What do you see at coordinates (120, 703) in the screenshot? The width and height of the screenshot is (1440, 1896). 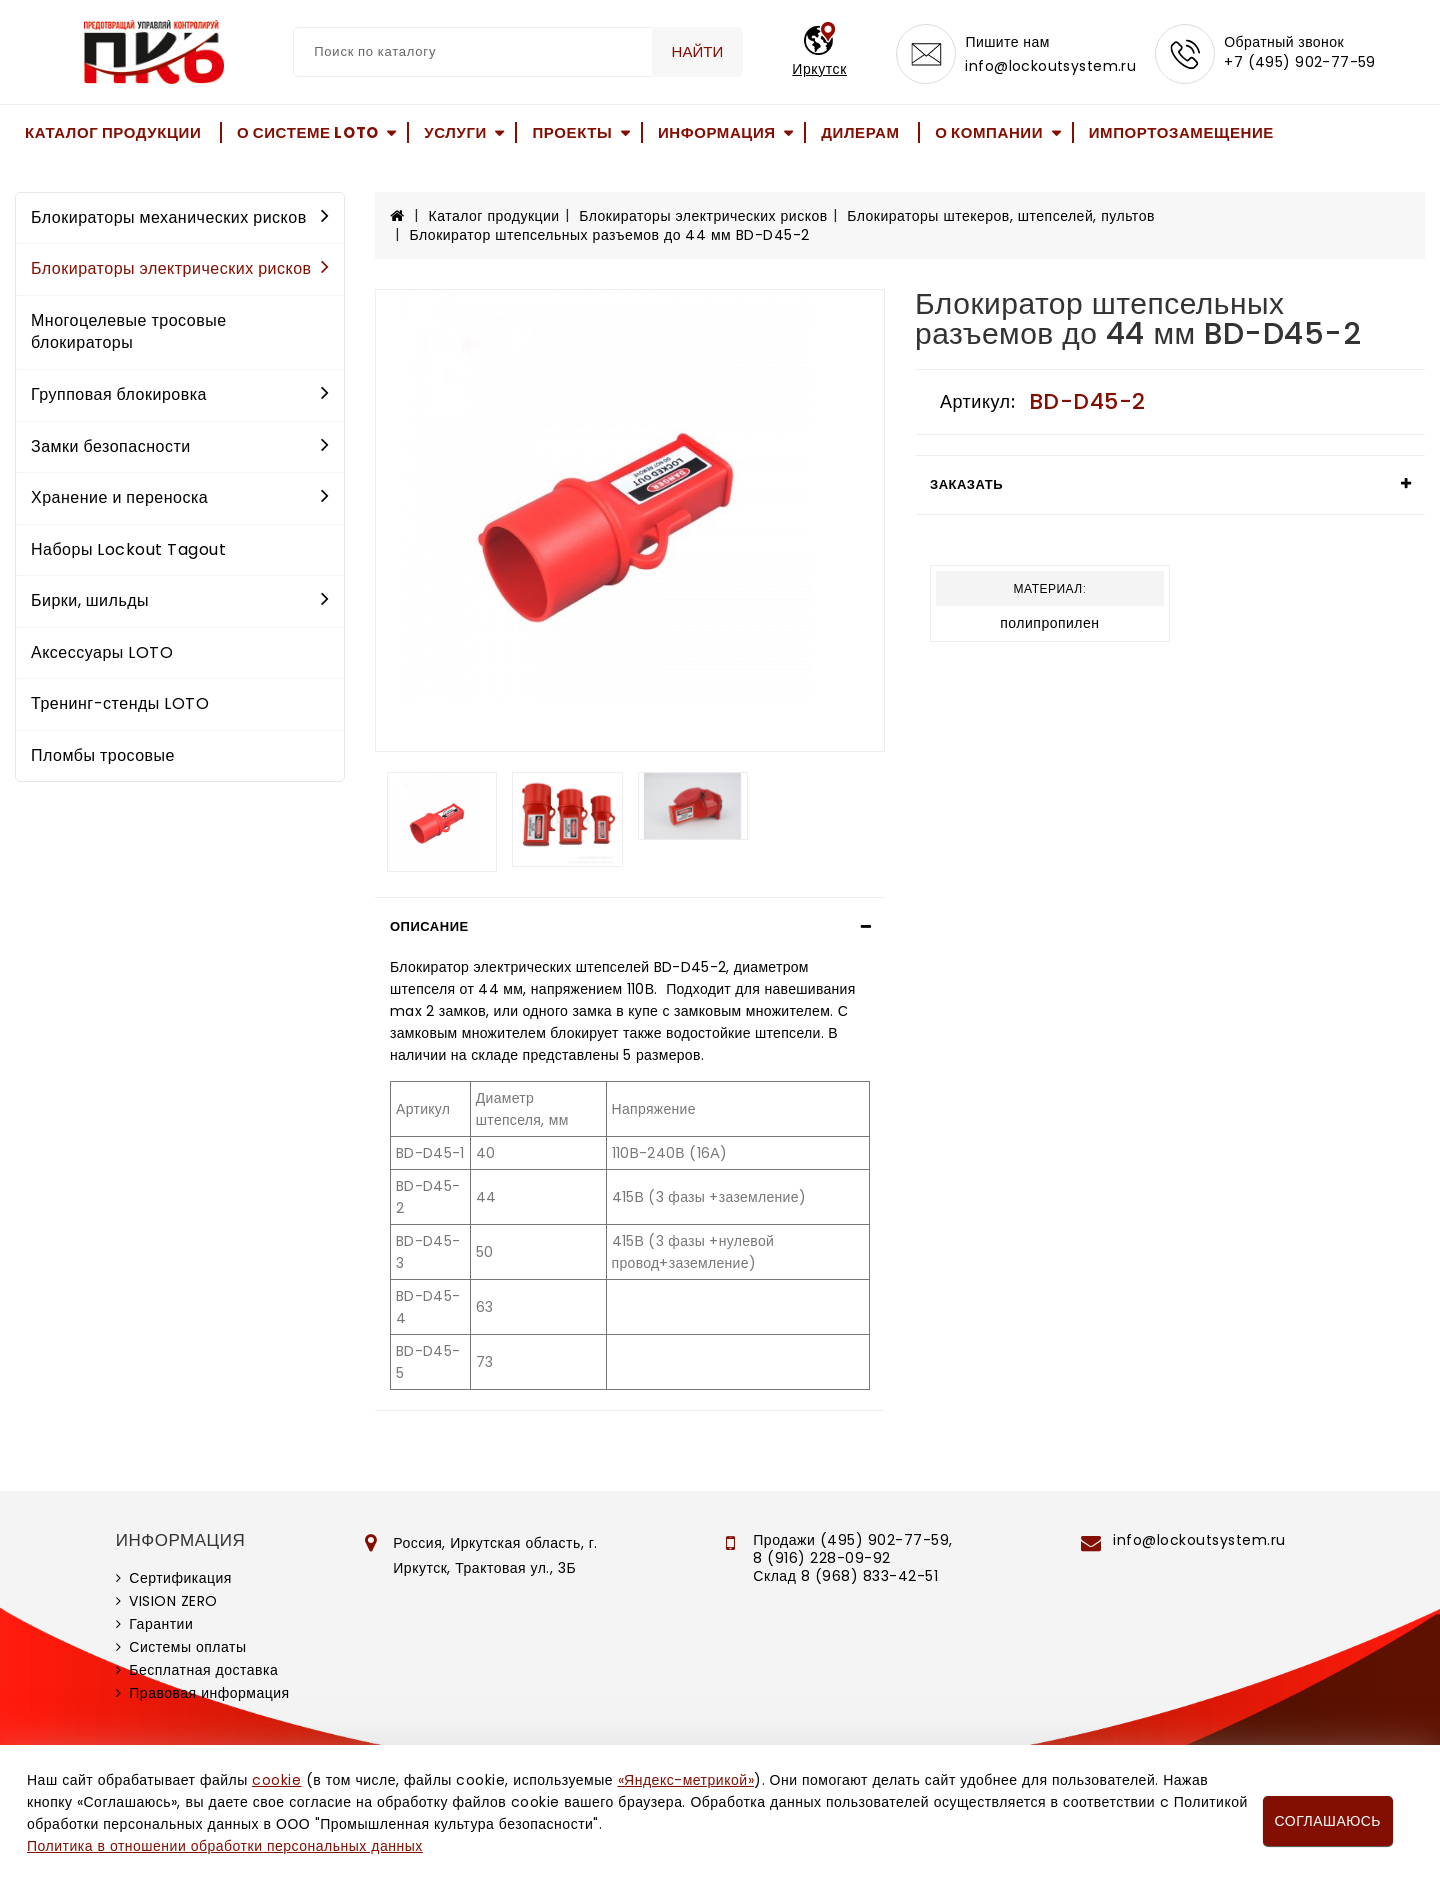 I see `Тренинг-стенды LOTO` at bounding box center [120, 703].